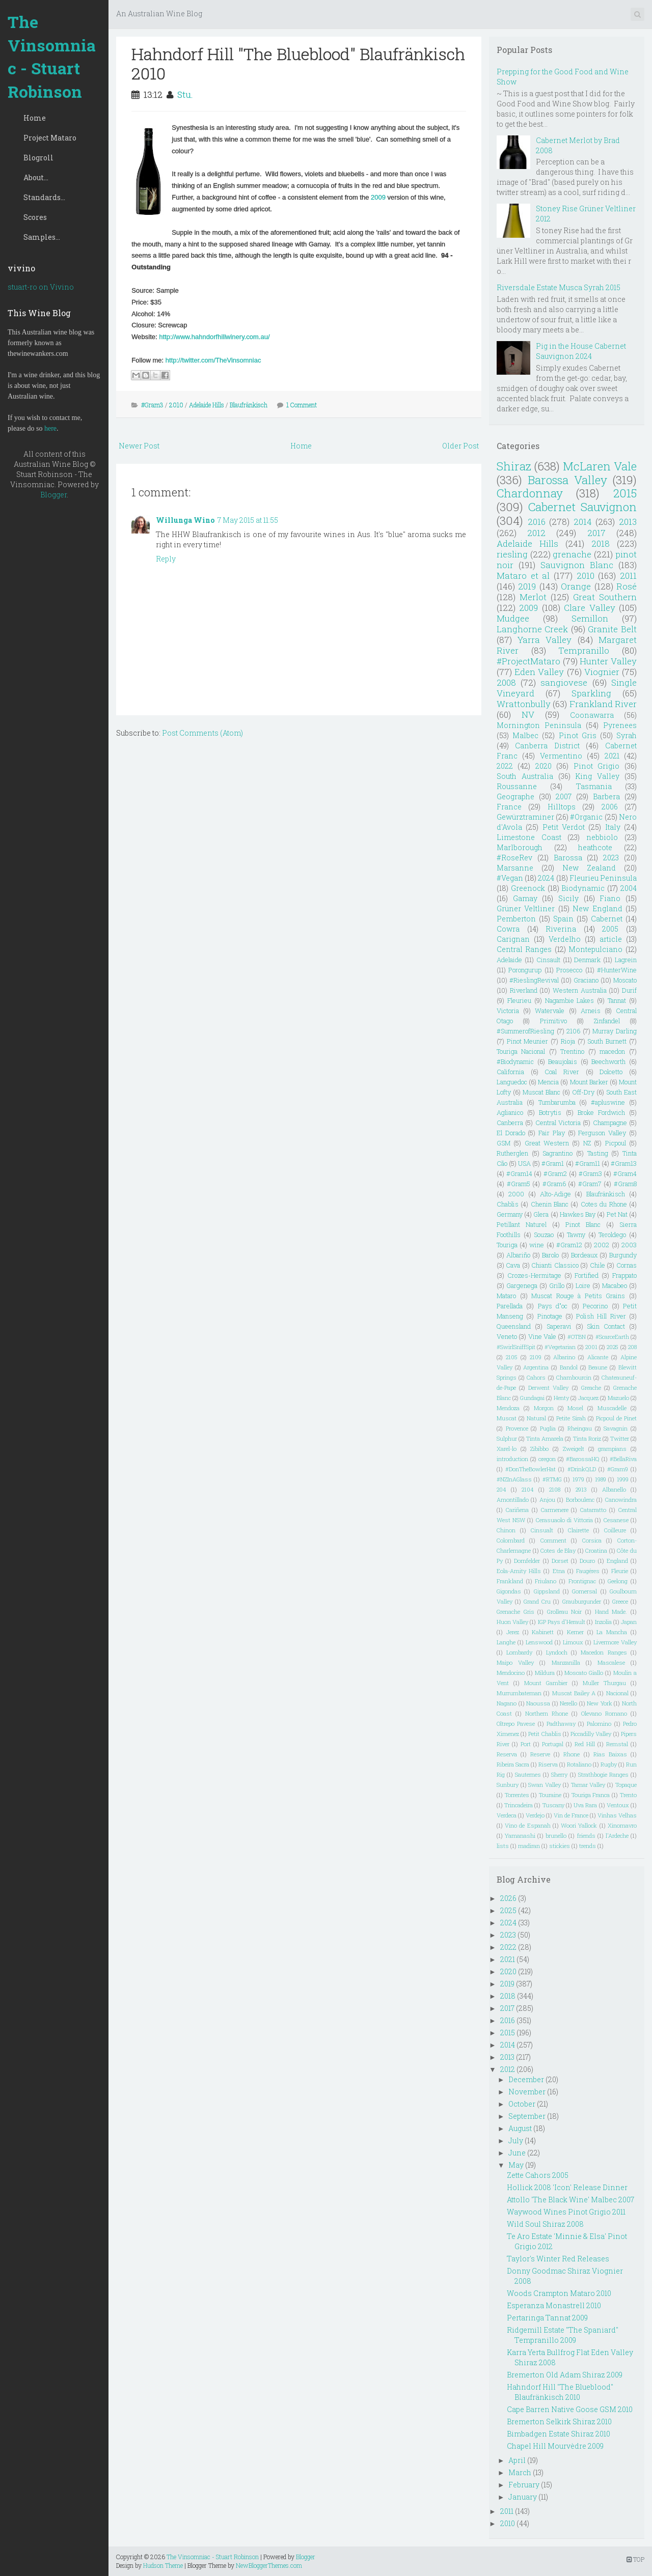 The width and height of the screenshot is (652, 2576). What do you see at coordinates (589, 607) in the screenshot?
I see `Clare Valley` at bounding box center [589, 607].